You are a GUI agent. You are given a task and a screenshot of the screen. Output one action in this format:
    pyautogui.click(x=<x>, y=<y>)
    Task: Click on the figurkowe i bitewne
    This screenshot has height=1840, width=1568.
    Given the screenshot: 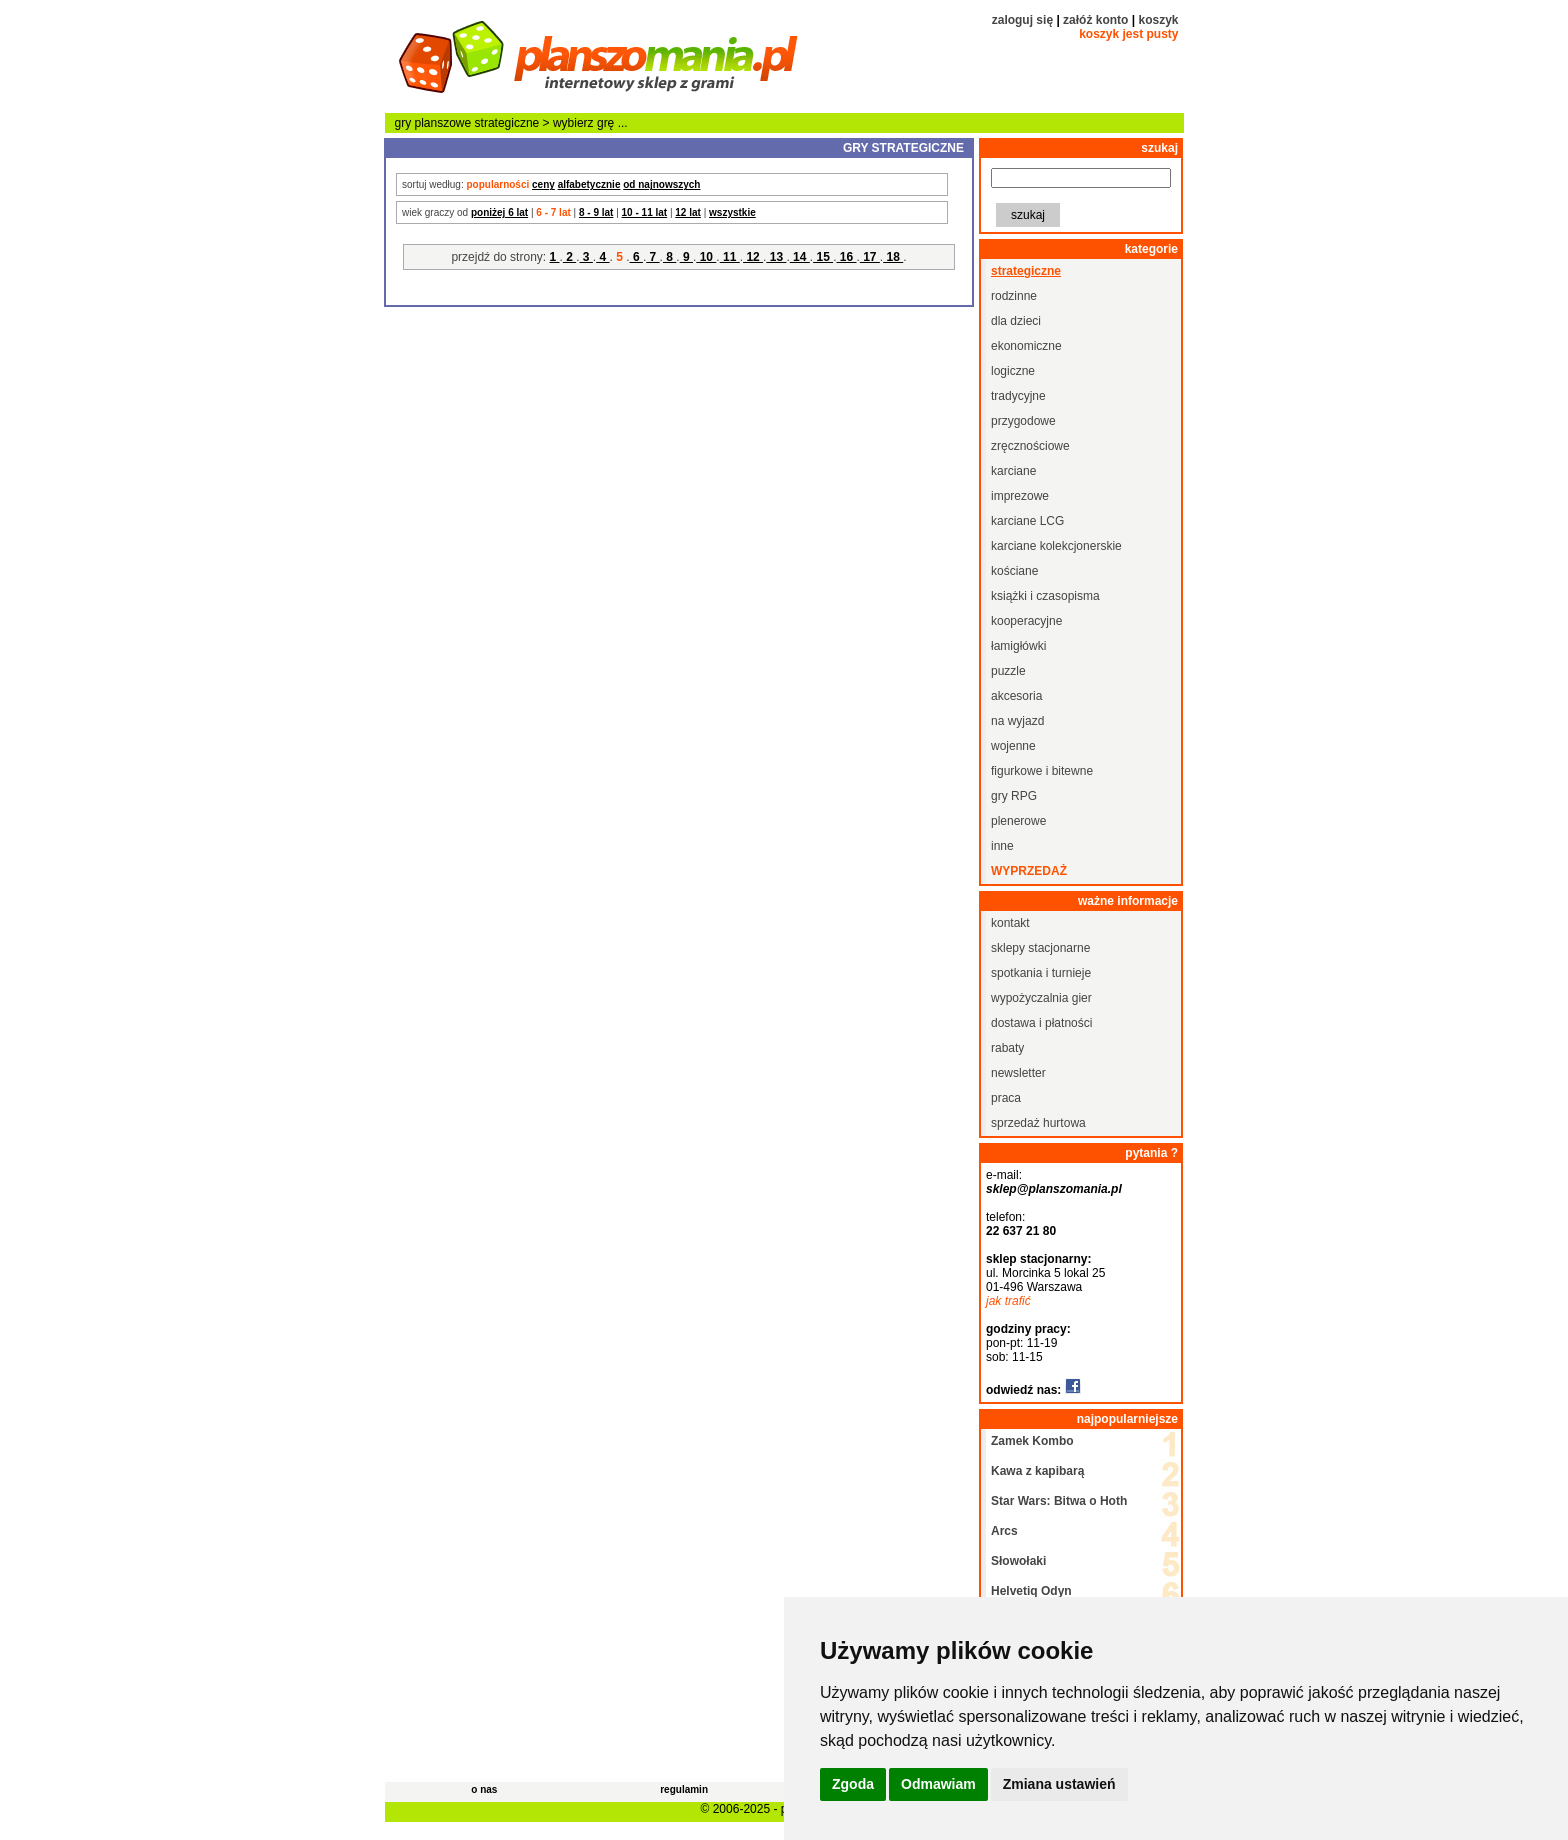 What is the action you would take?
    pyautogui.click(x=1042, y=771)
    